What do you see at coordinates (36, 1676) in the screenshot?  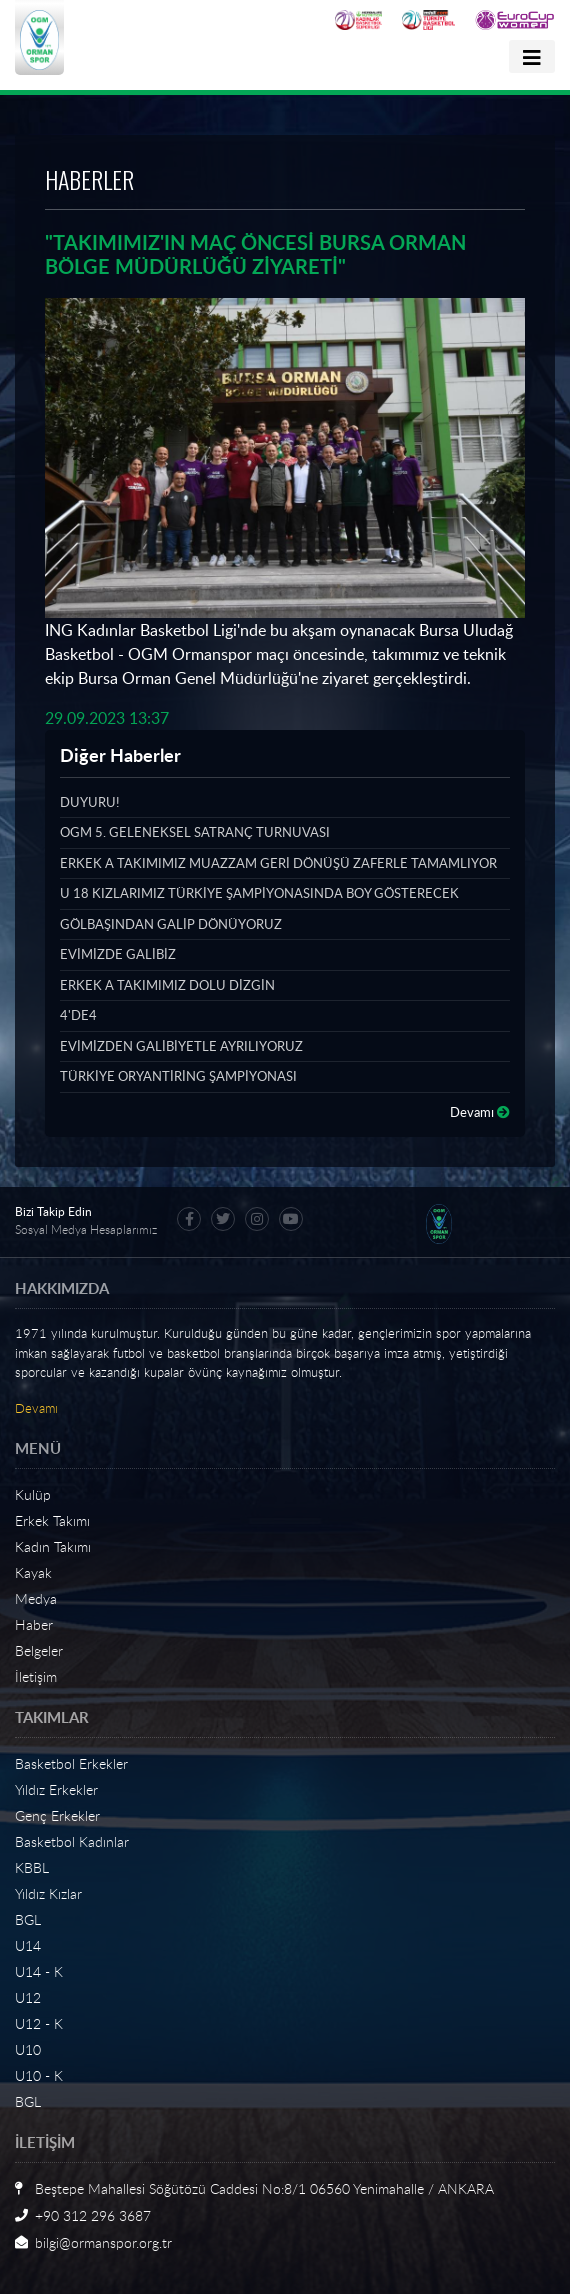 I see `İletişim` at bounding box center [36, 1676].